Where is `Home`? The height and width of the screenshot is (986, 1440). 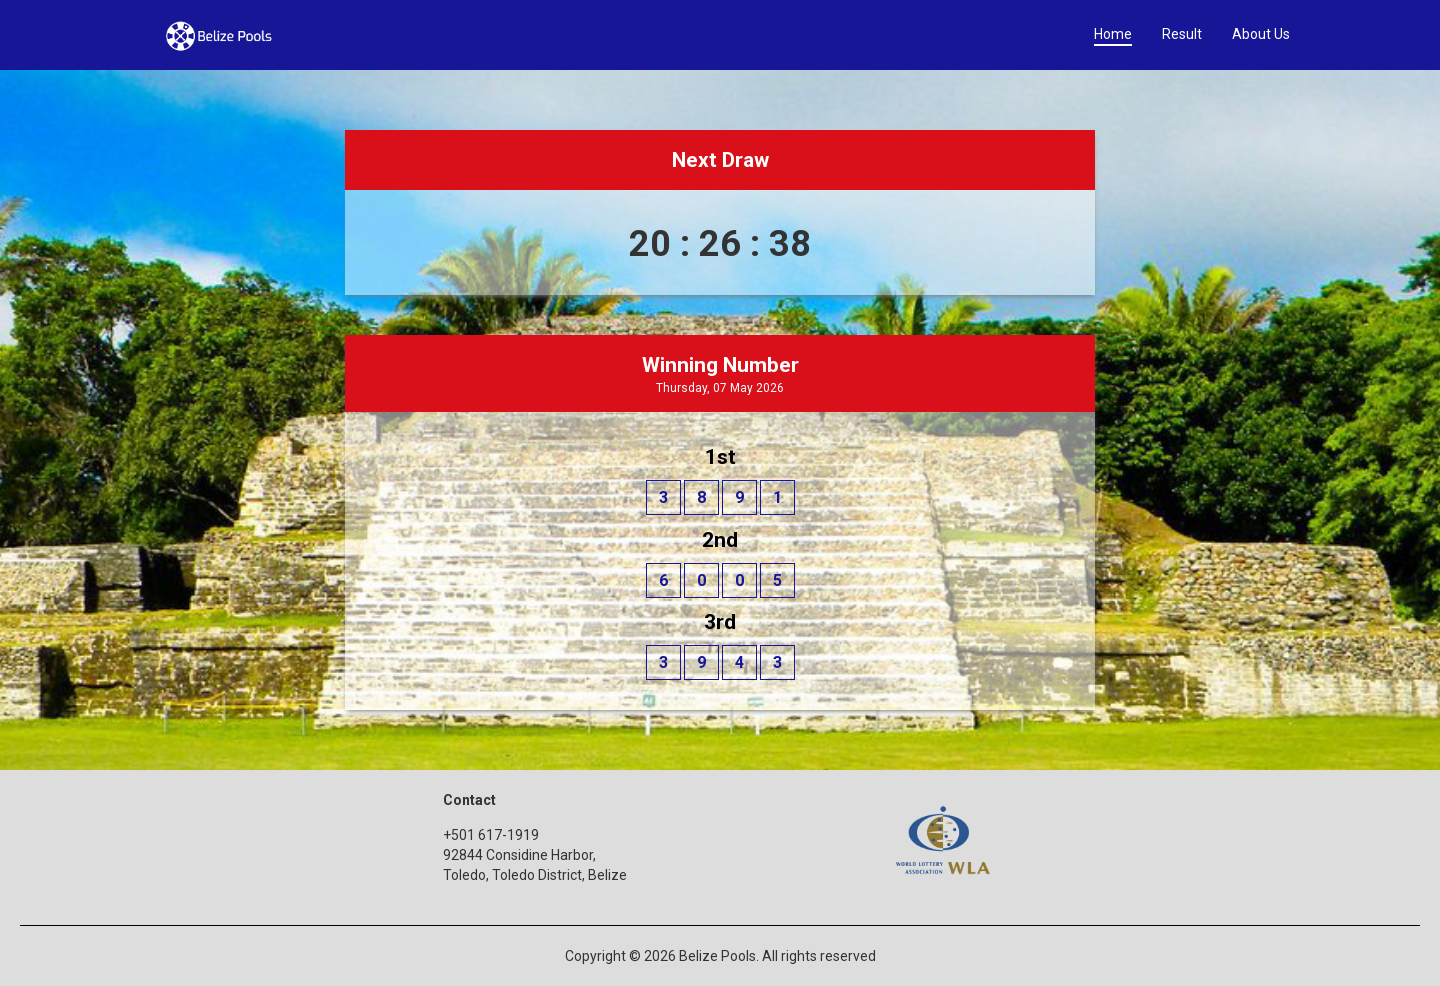
Home is located at coordinates (1113, 34).